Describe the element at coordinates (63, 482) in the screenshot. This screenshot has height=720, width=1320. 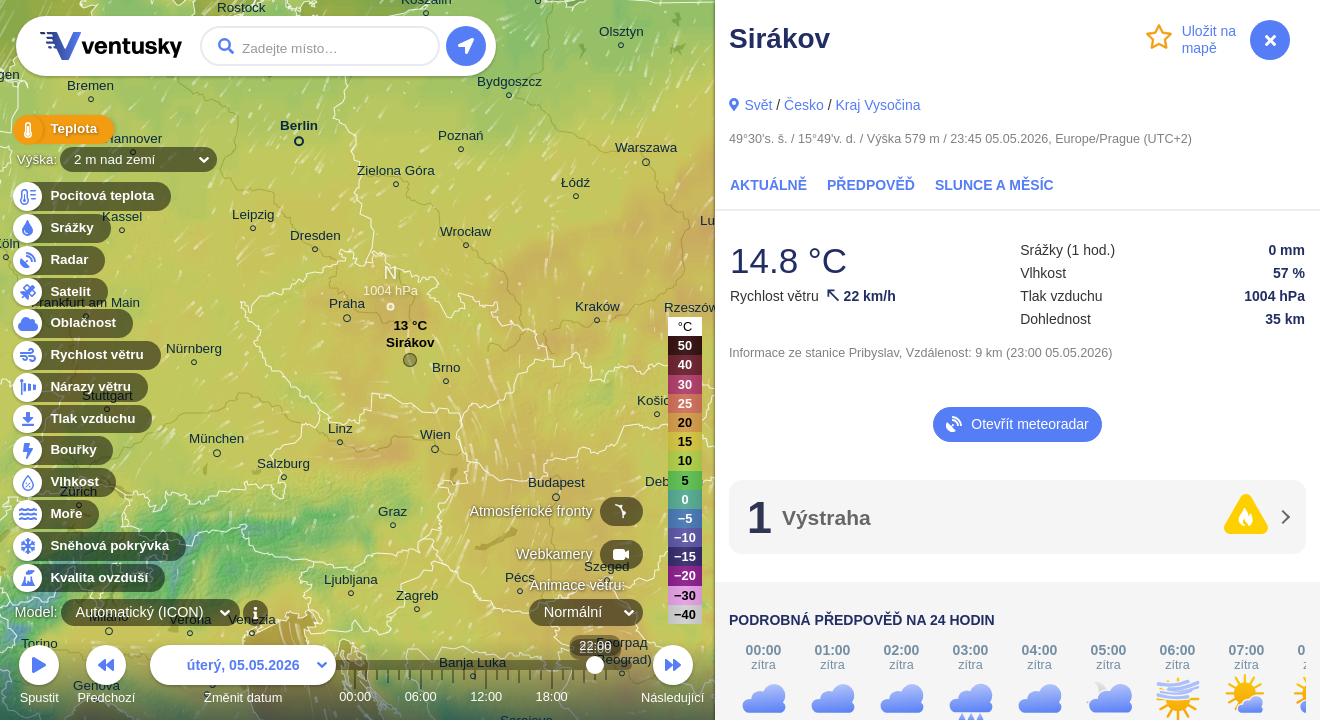
I see `Vlhkost` at that location.